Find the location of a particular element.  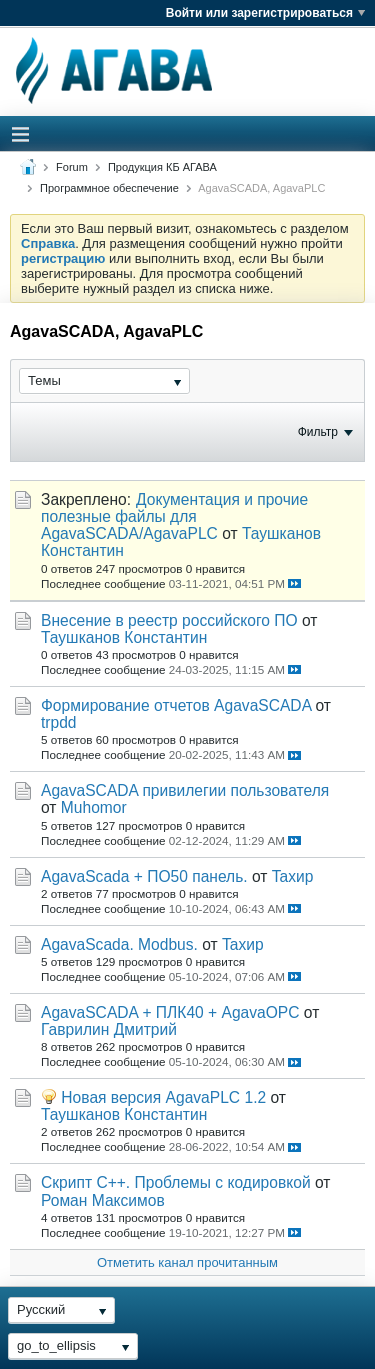

Гаврилин Дмитрий is located at coordinates (109, 1029).